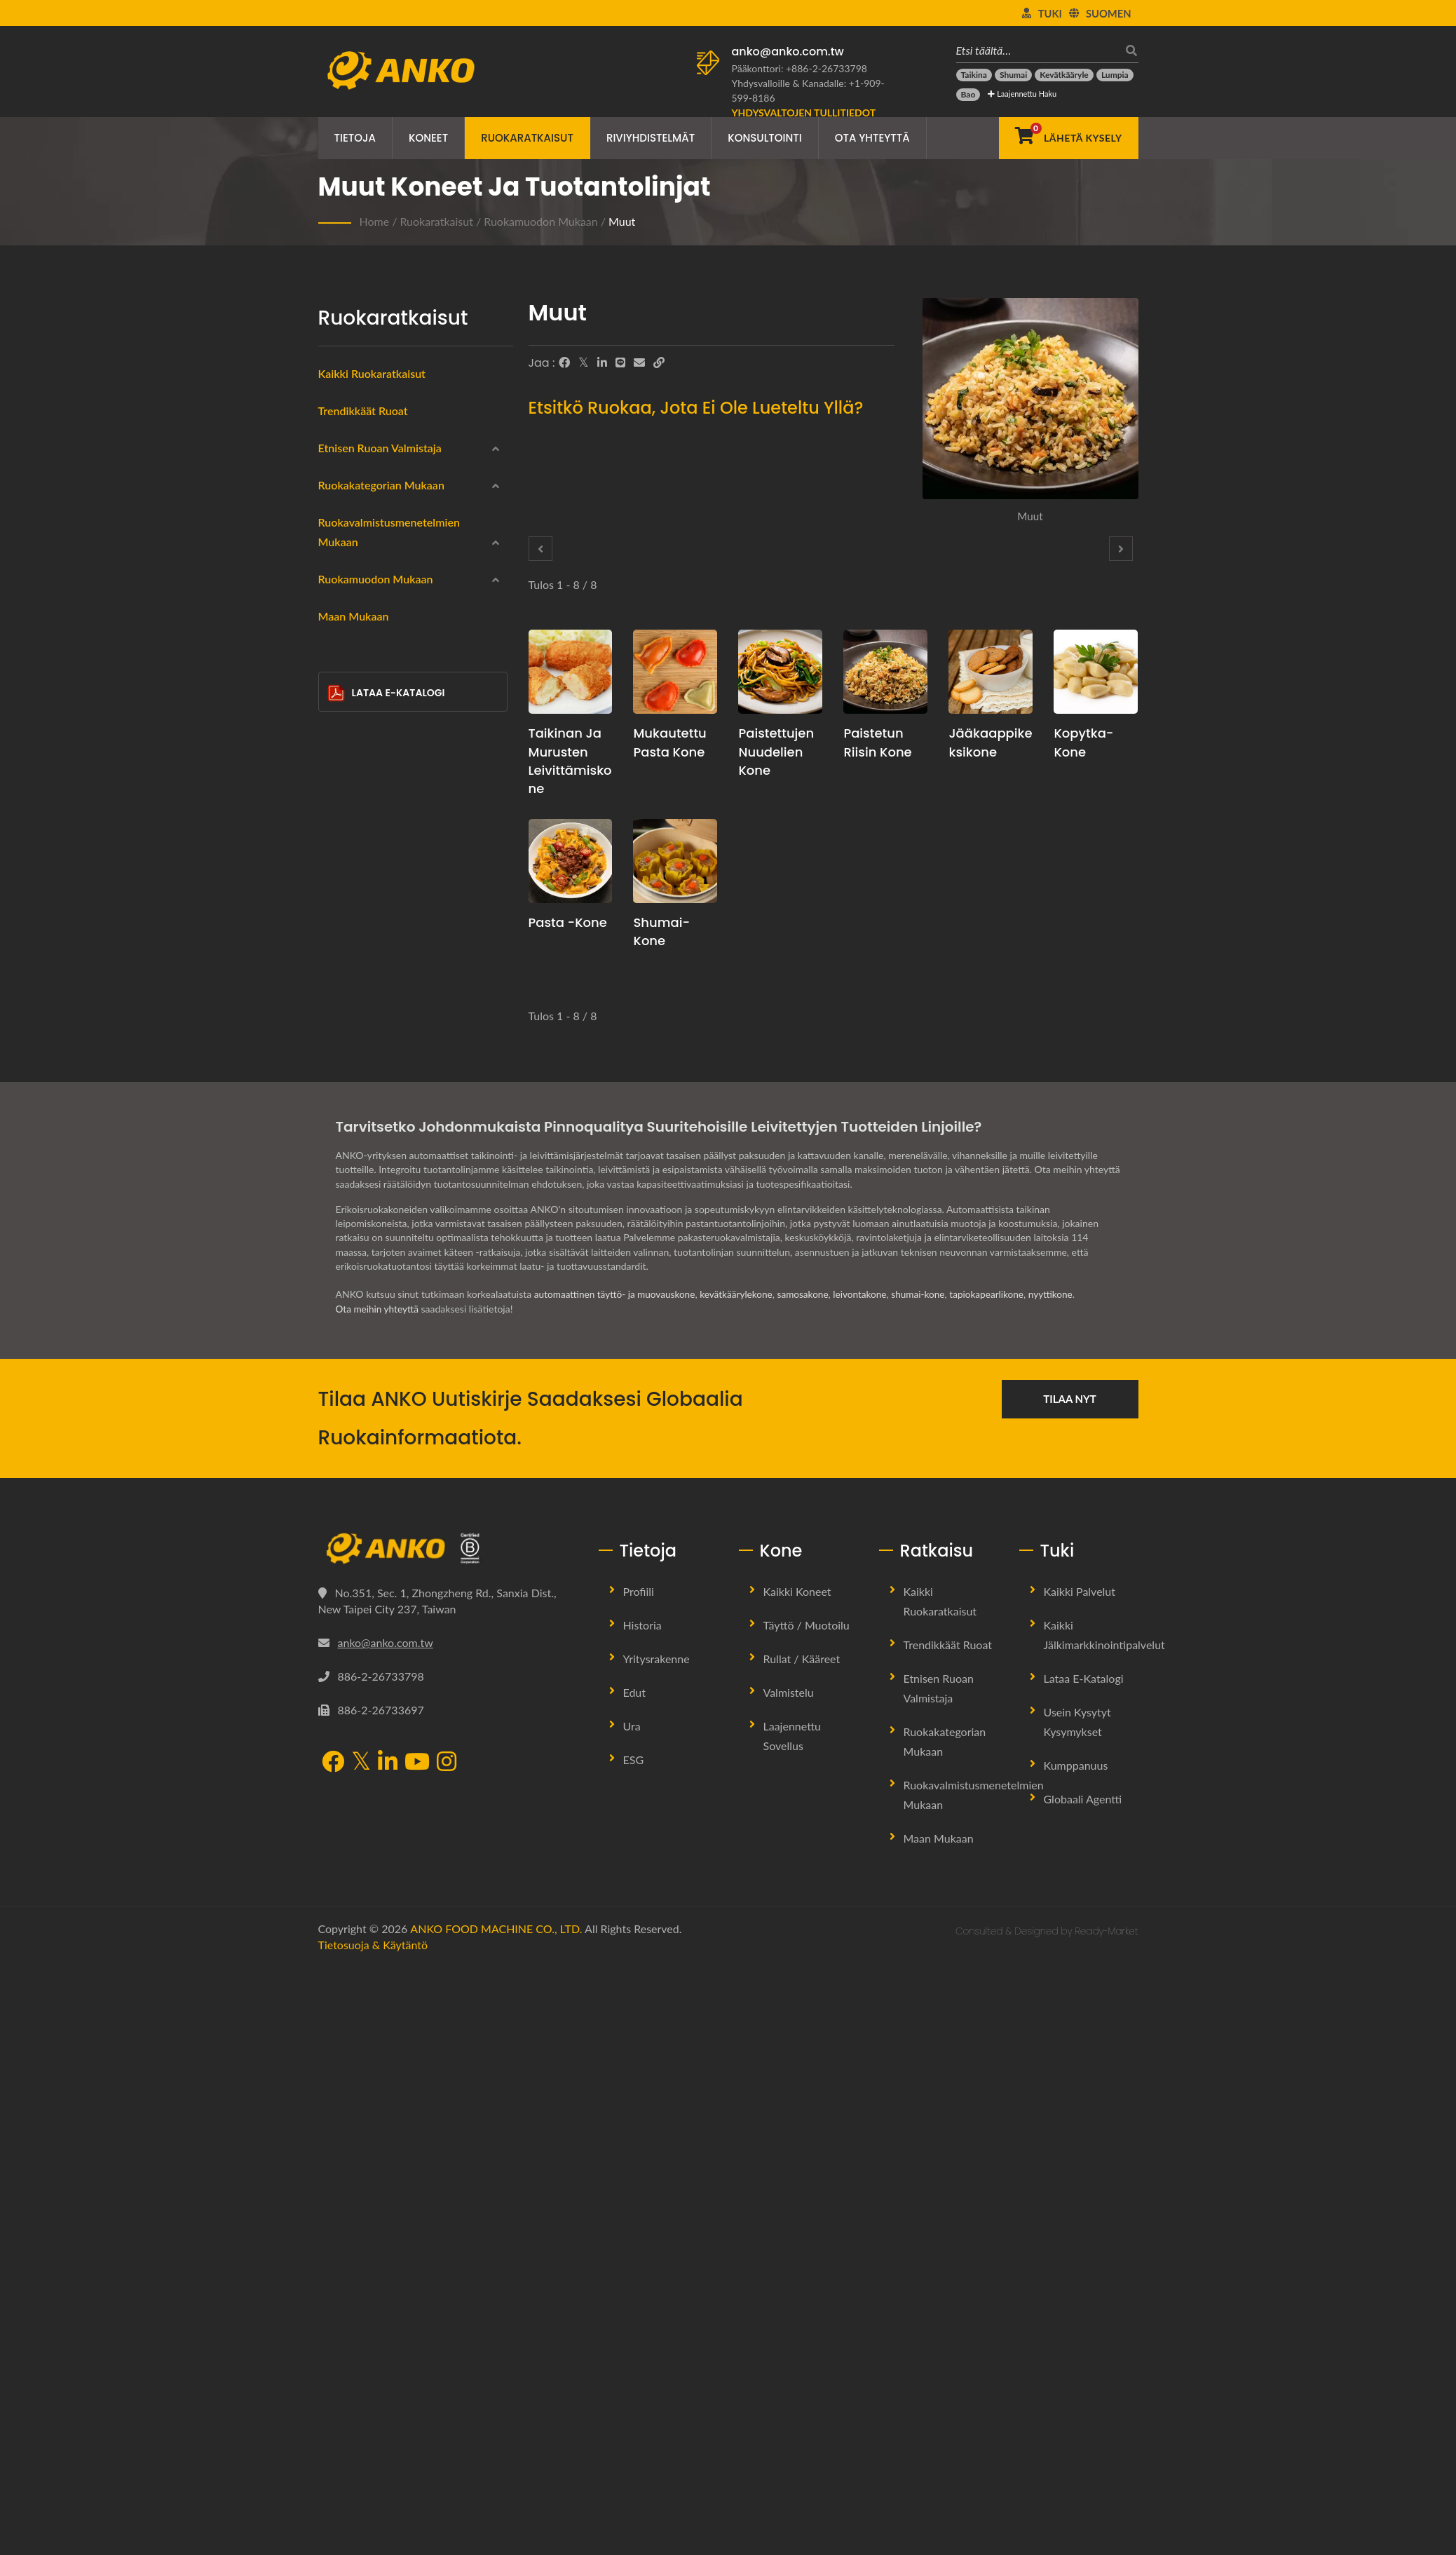  Describe the element at coordinates (634, 2280) in the screenshot. I see `Edut` at that location.